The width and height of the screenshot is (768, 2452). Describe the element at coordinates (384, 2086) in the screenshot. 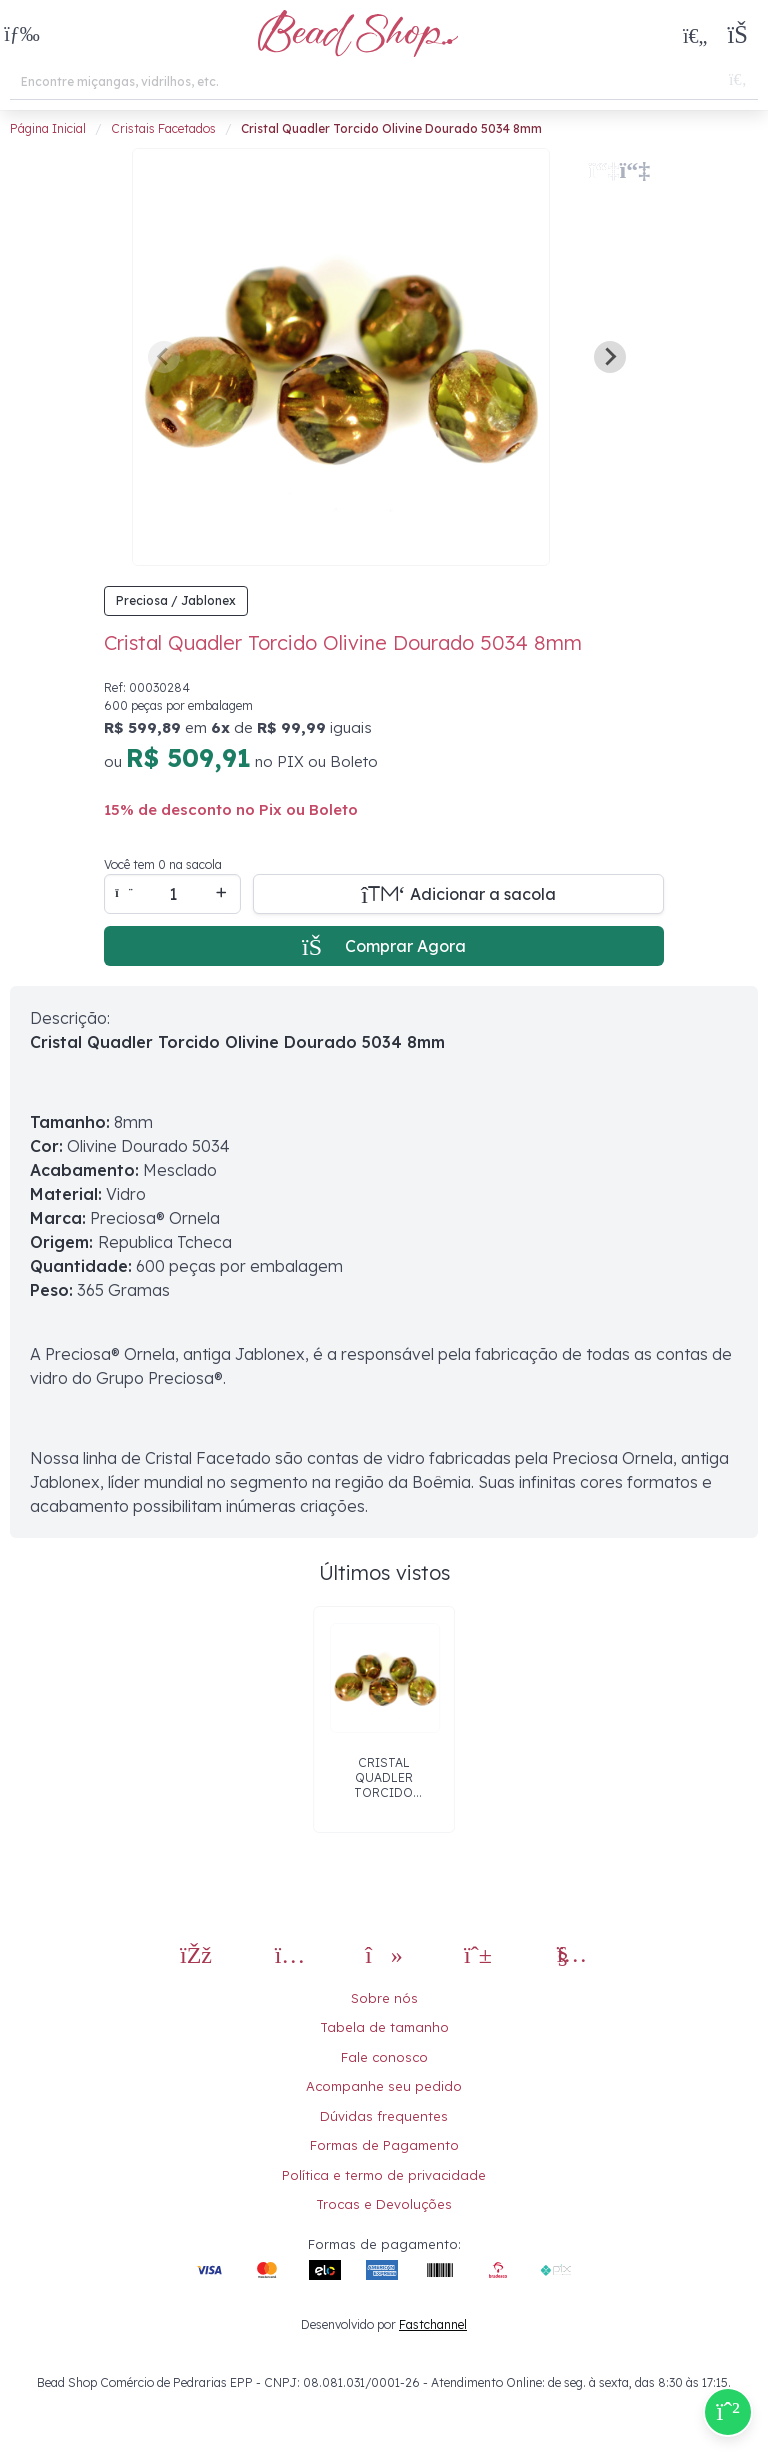

I see `Acompanhe seu pedido` at that location.